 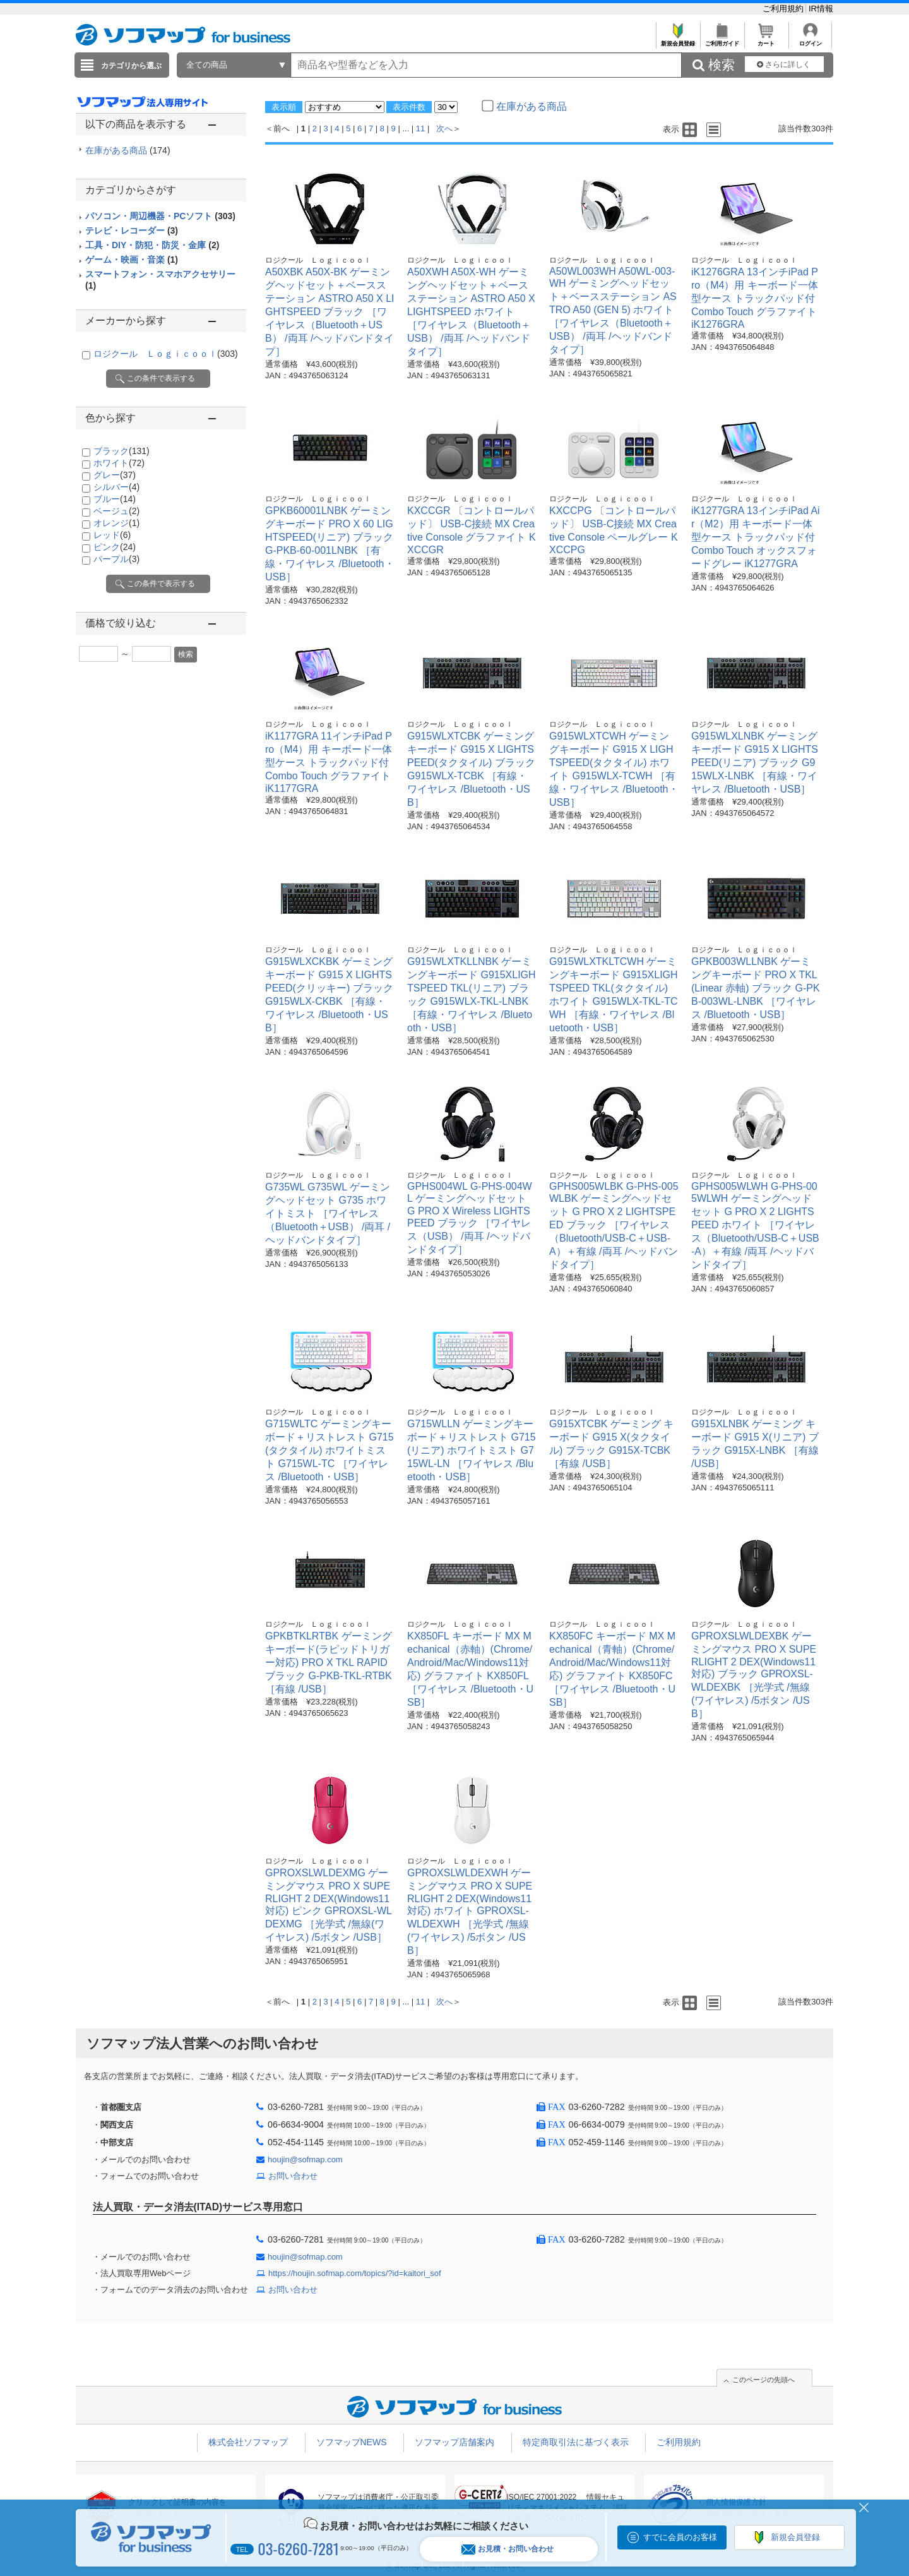 I want to click on ピンク, so click(x=114, y=547).